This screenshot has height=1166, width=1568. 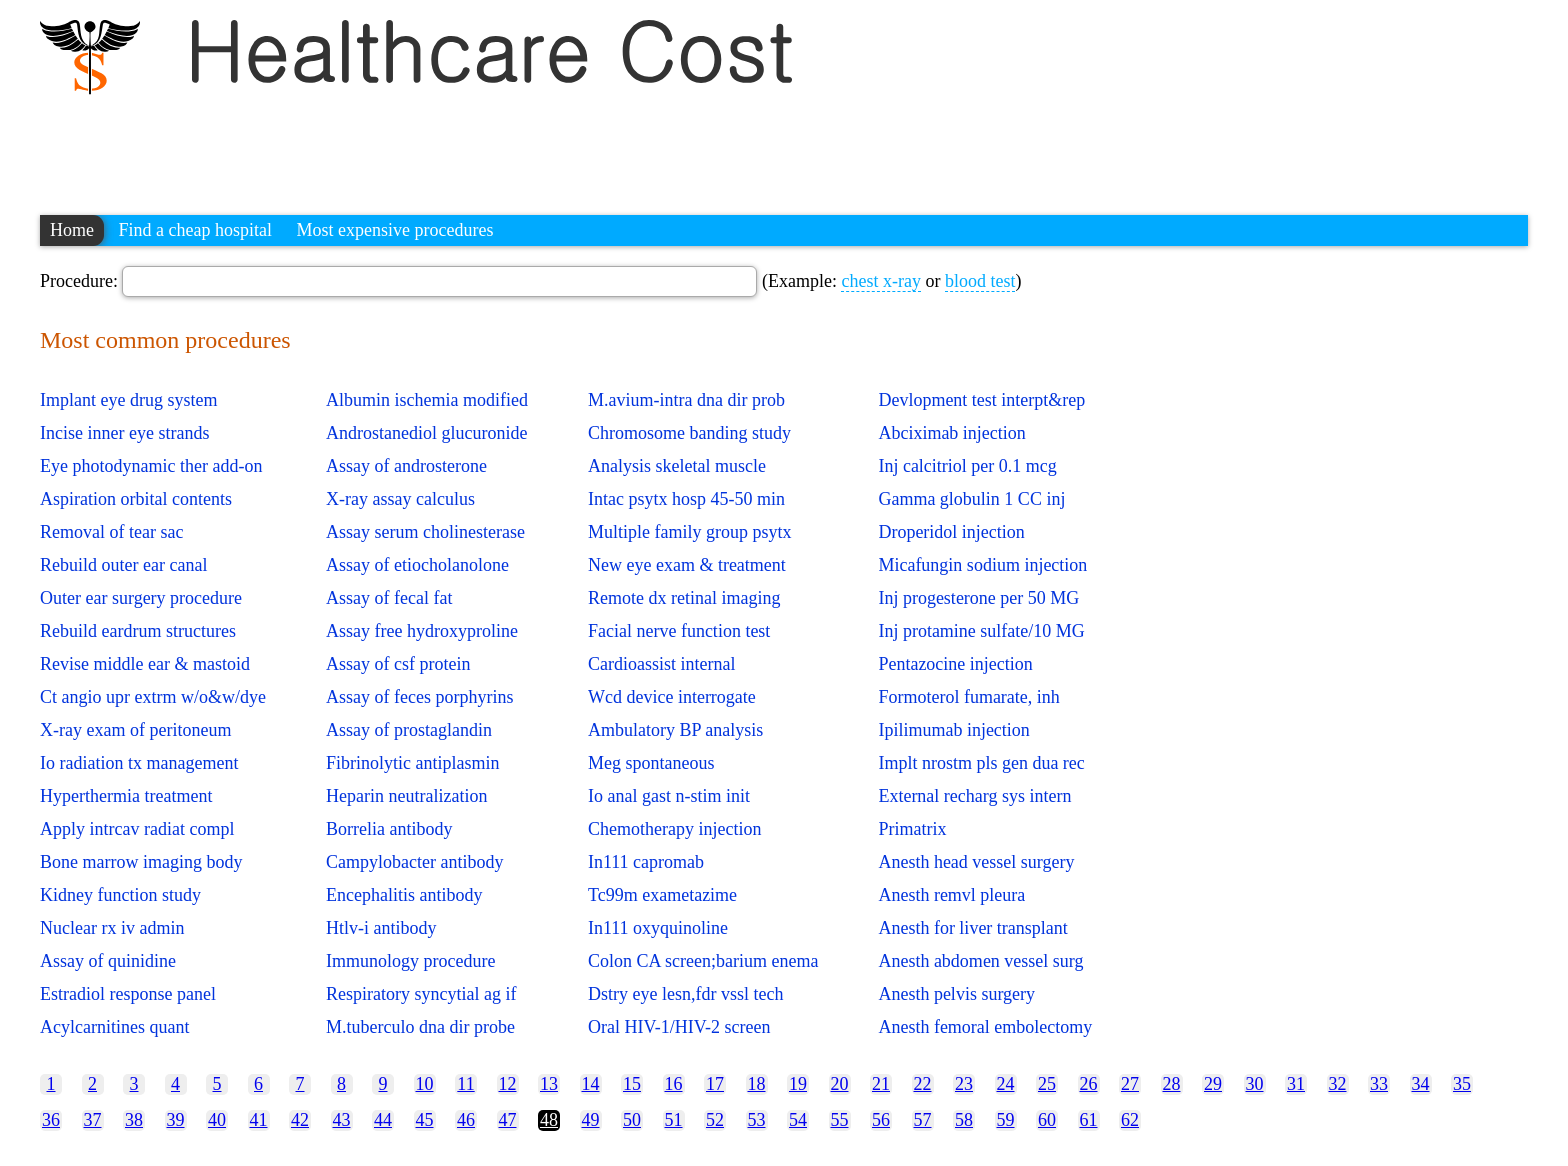 I want to click on New eye exam & treatment, so click(x=687, y=565).